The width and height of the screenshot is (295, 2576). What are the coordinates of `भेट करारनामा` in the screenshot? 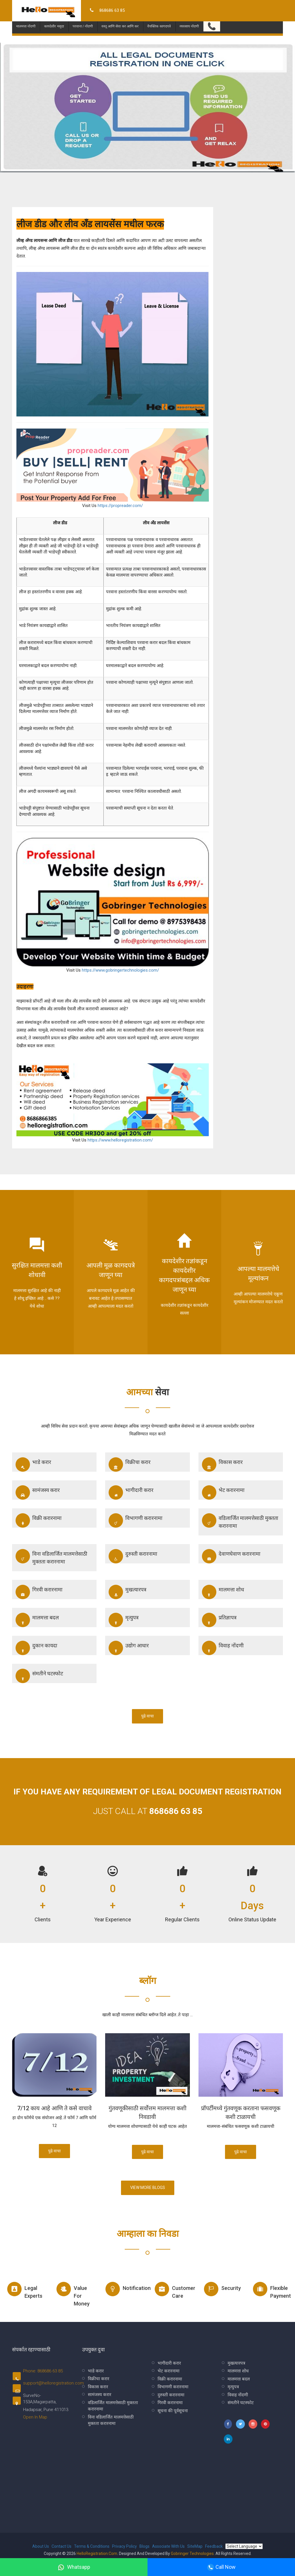 It's located at (223, 1492).